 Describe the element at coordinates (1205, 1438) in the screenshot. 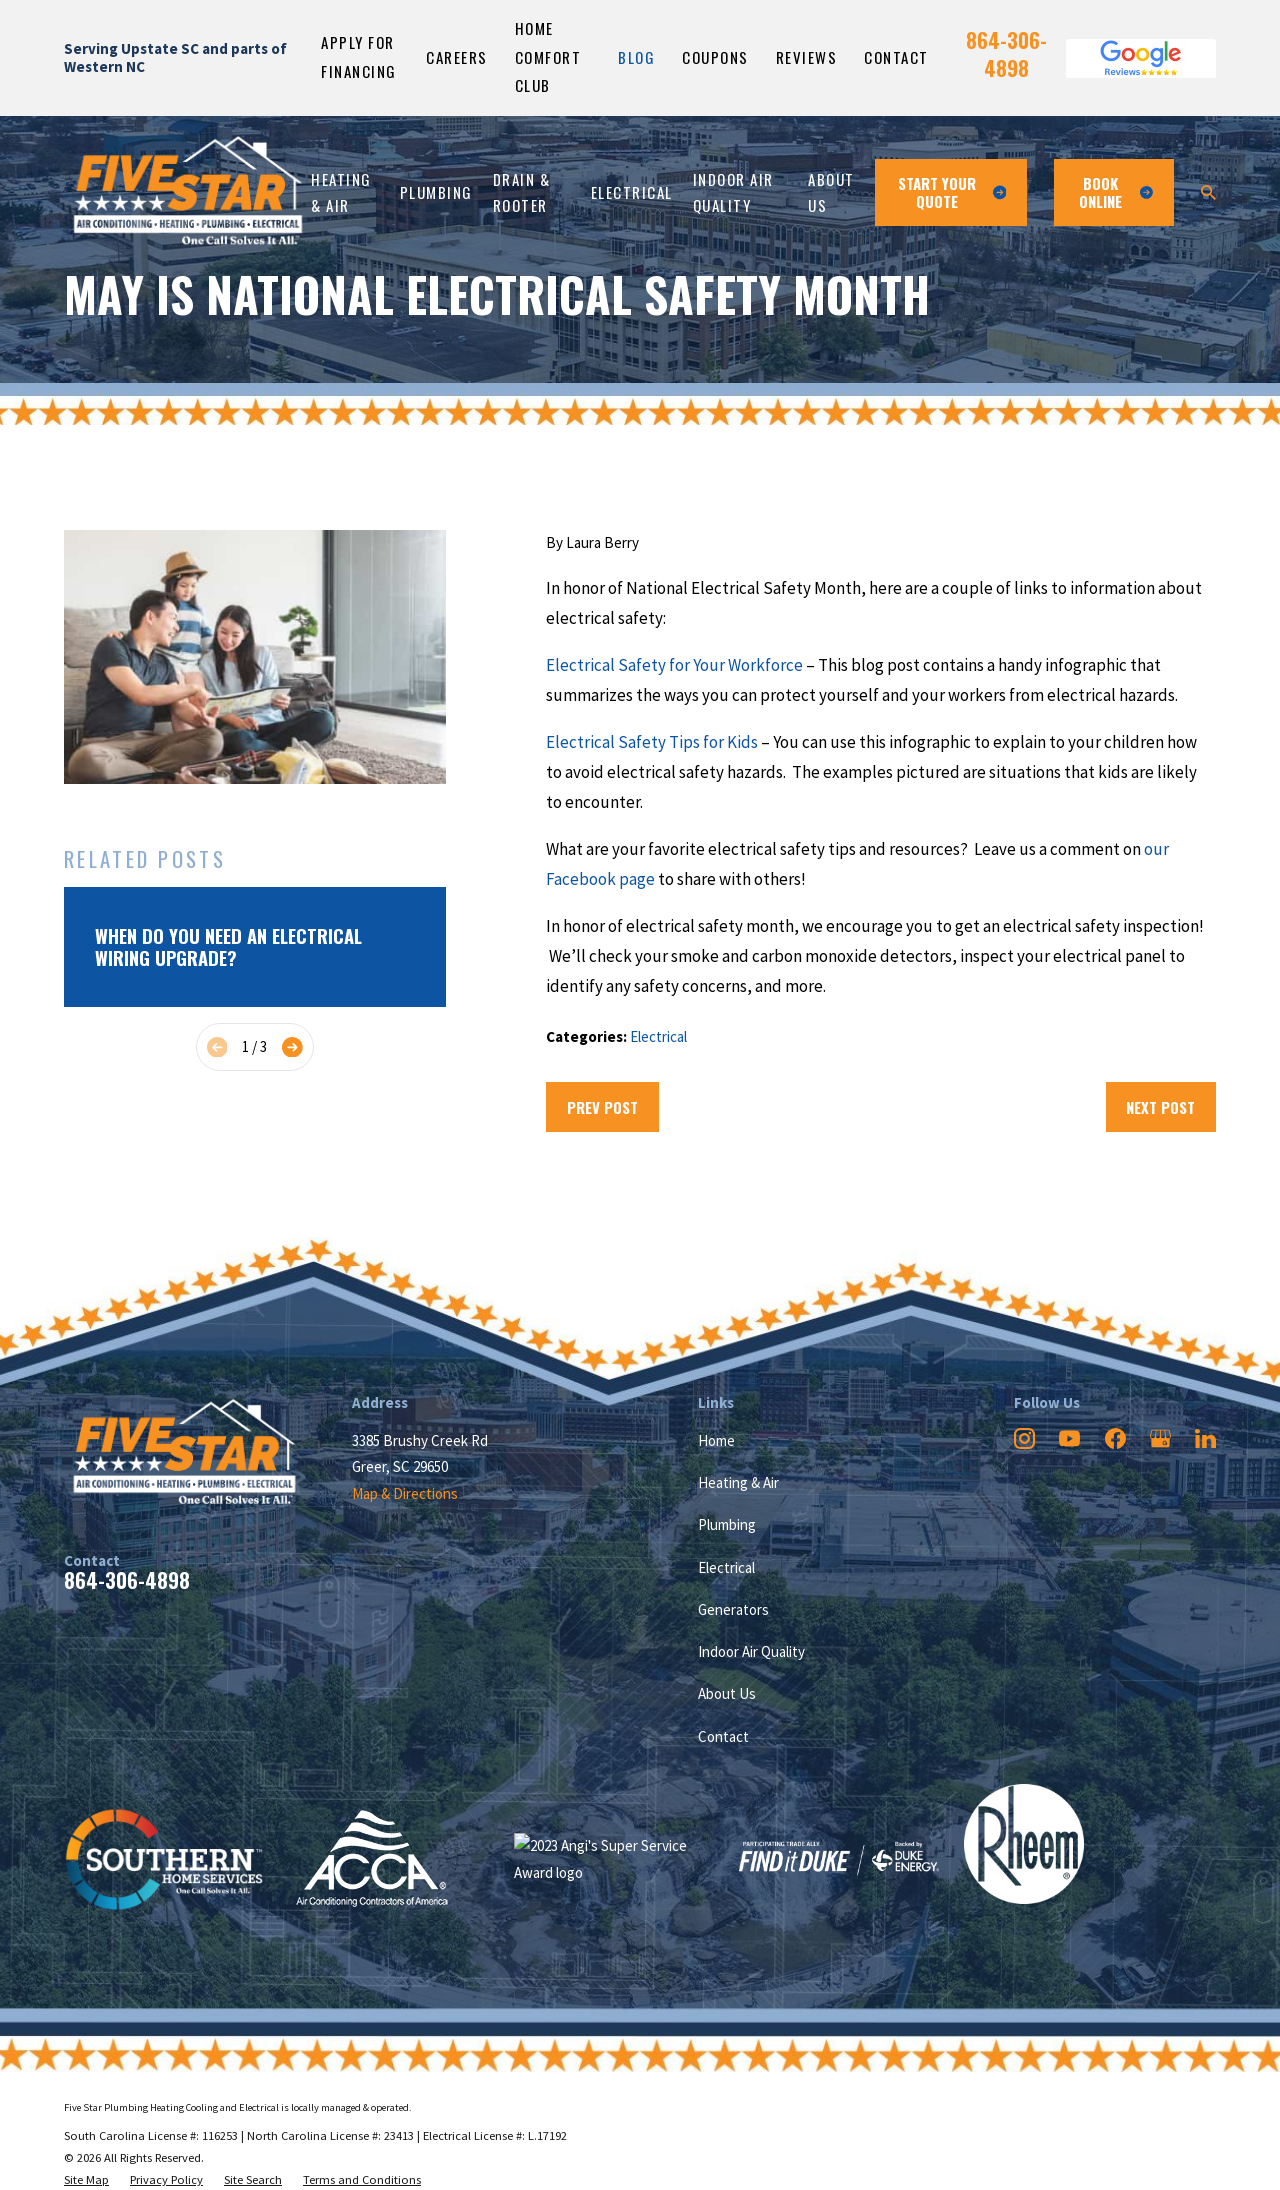

I see `[LinkedIn]` at that location.